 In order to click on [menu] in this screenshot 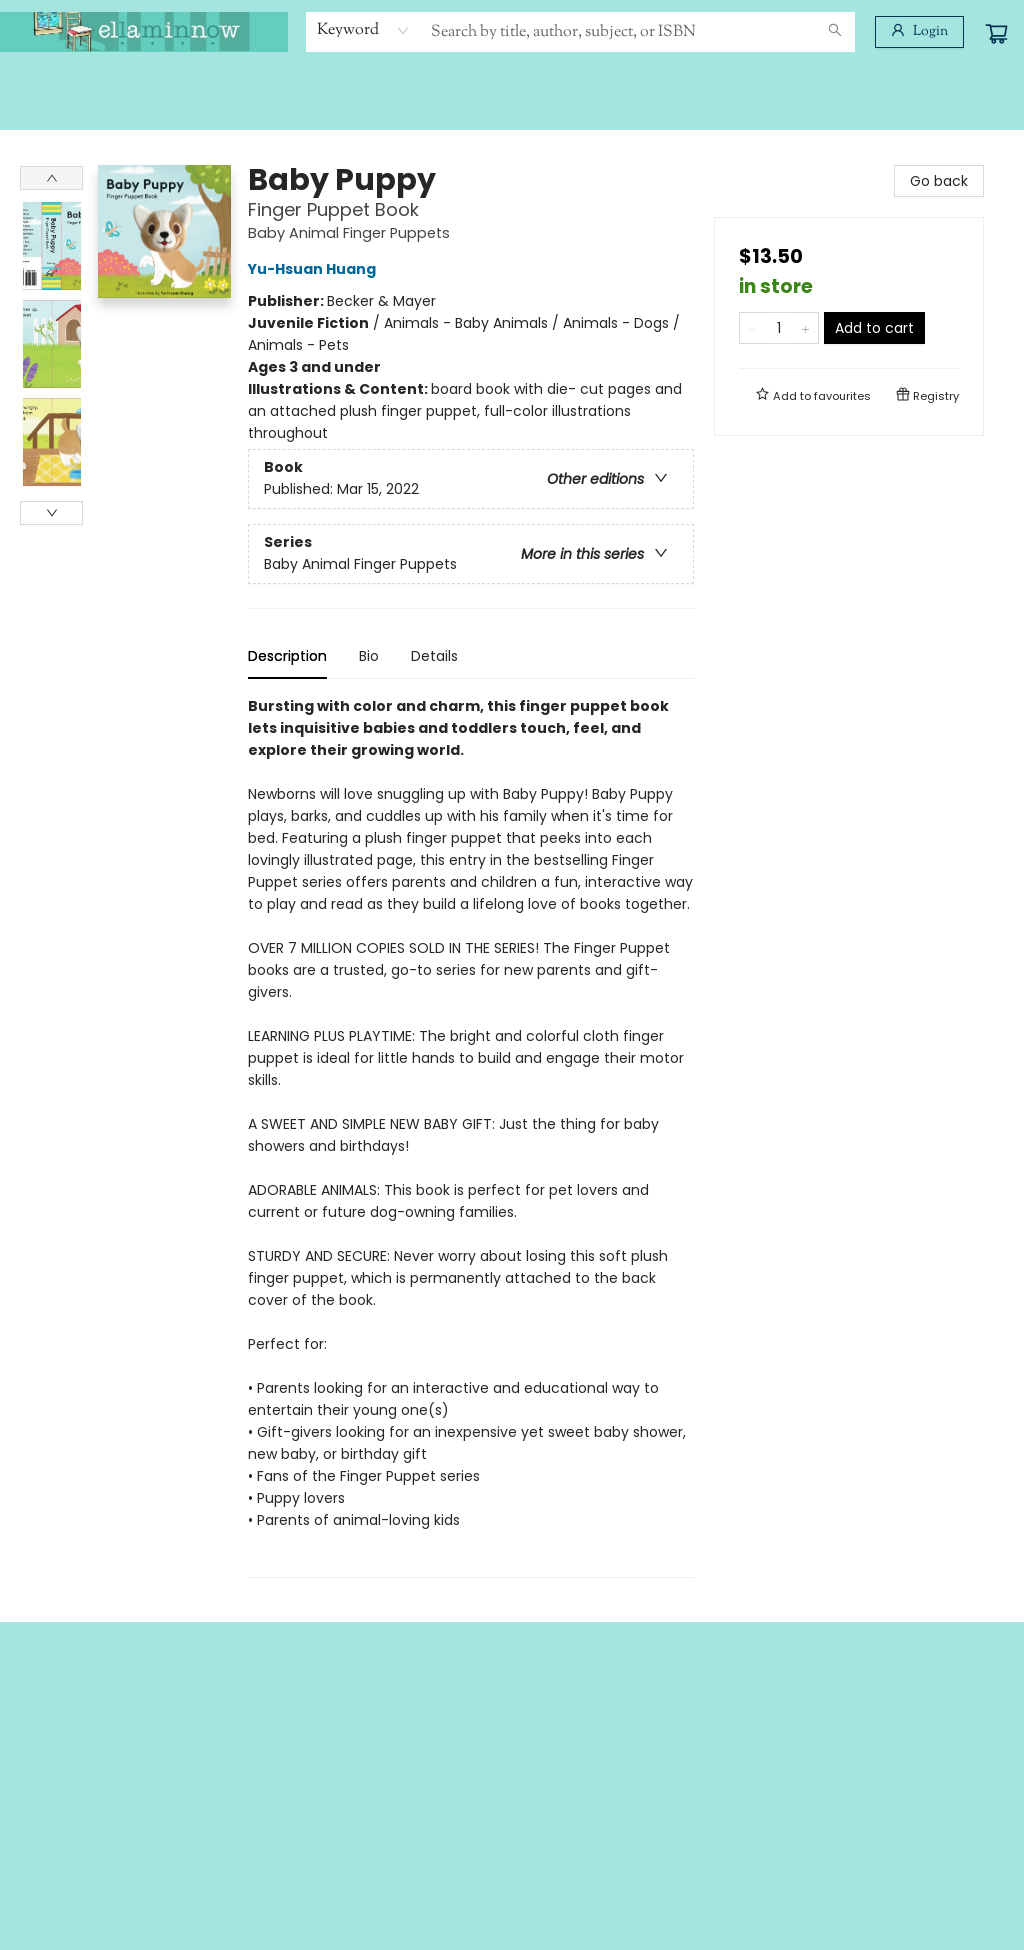, I will do `click(512, 87)`.